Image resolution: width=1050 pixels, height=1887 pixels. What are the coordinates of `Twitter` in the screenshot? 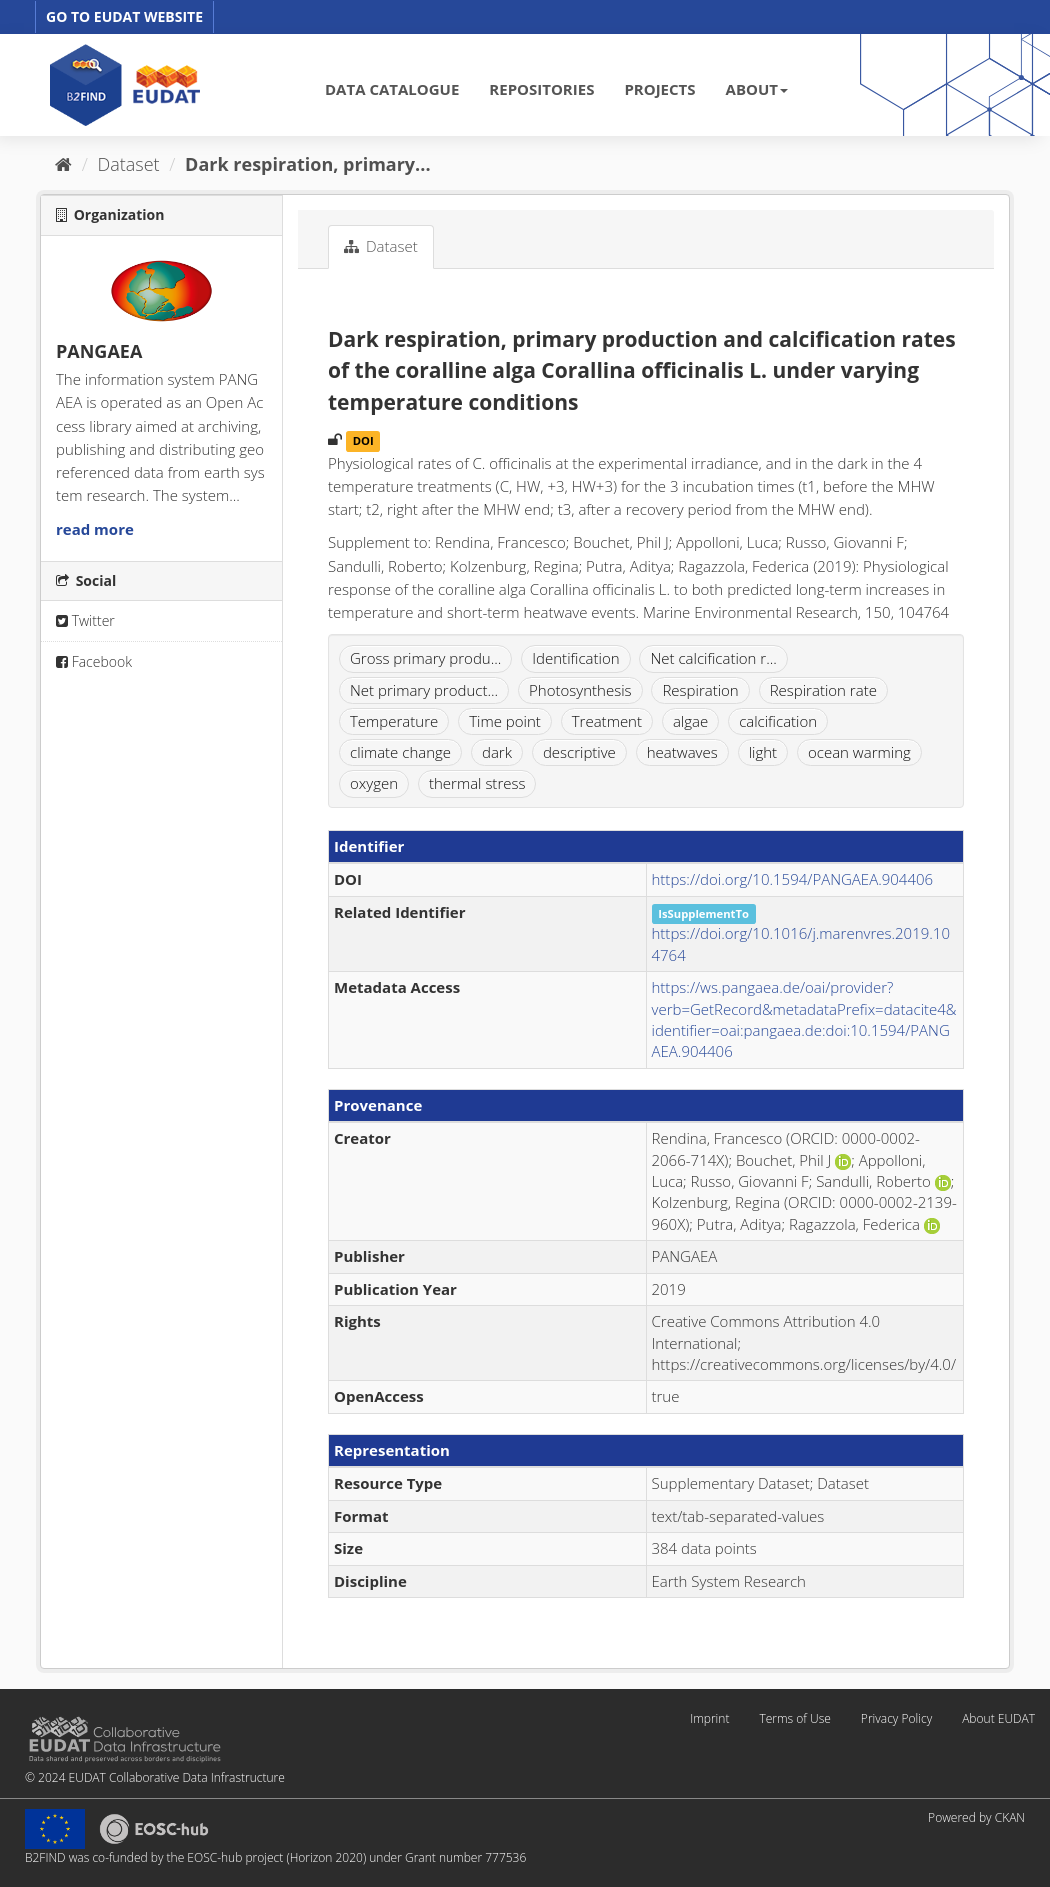 It's located at (85, 620).